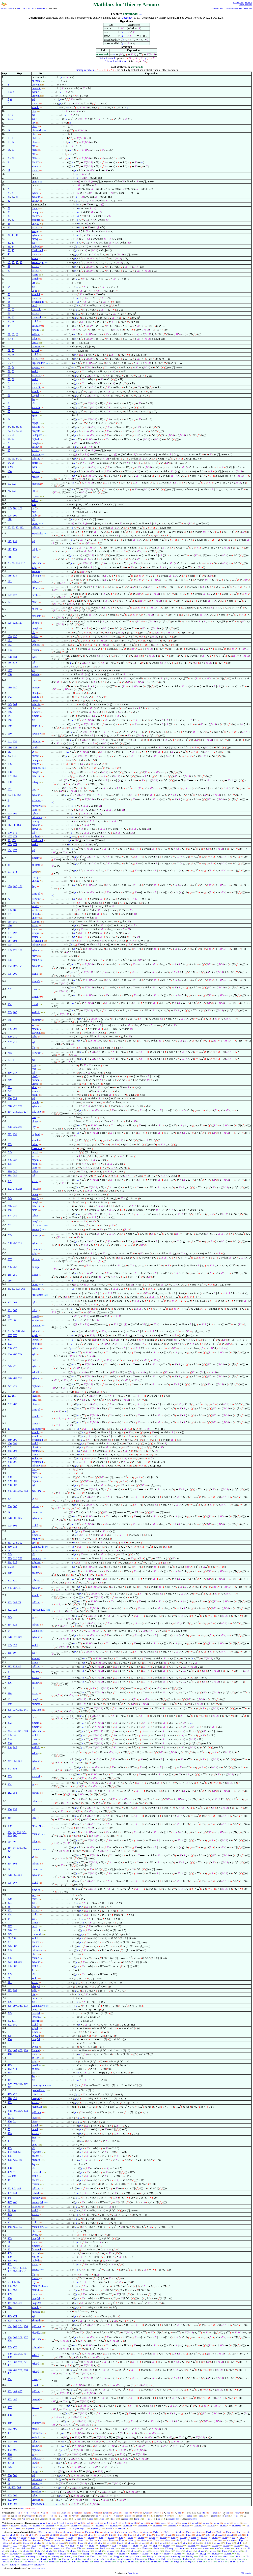  What do you see at coordinates (15, 844) in the screenshot?
I see `174` at bounding box center [15, 844].